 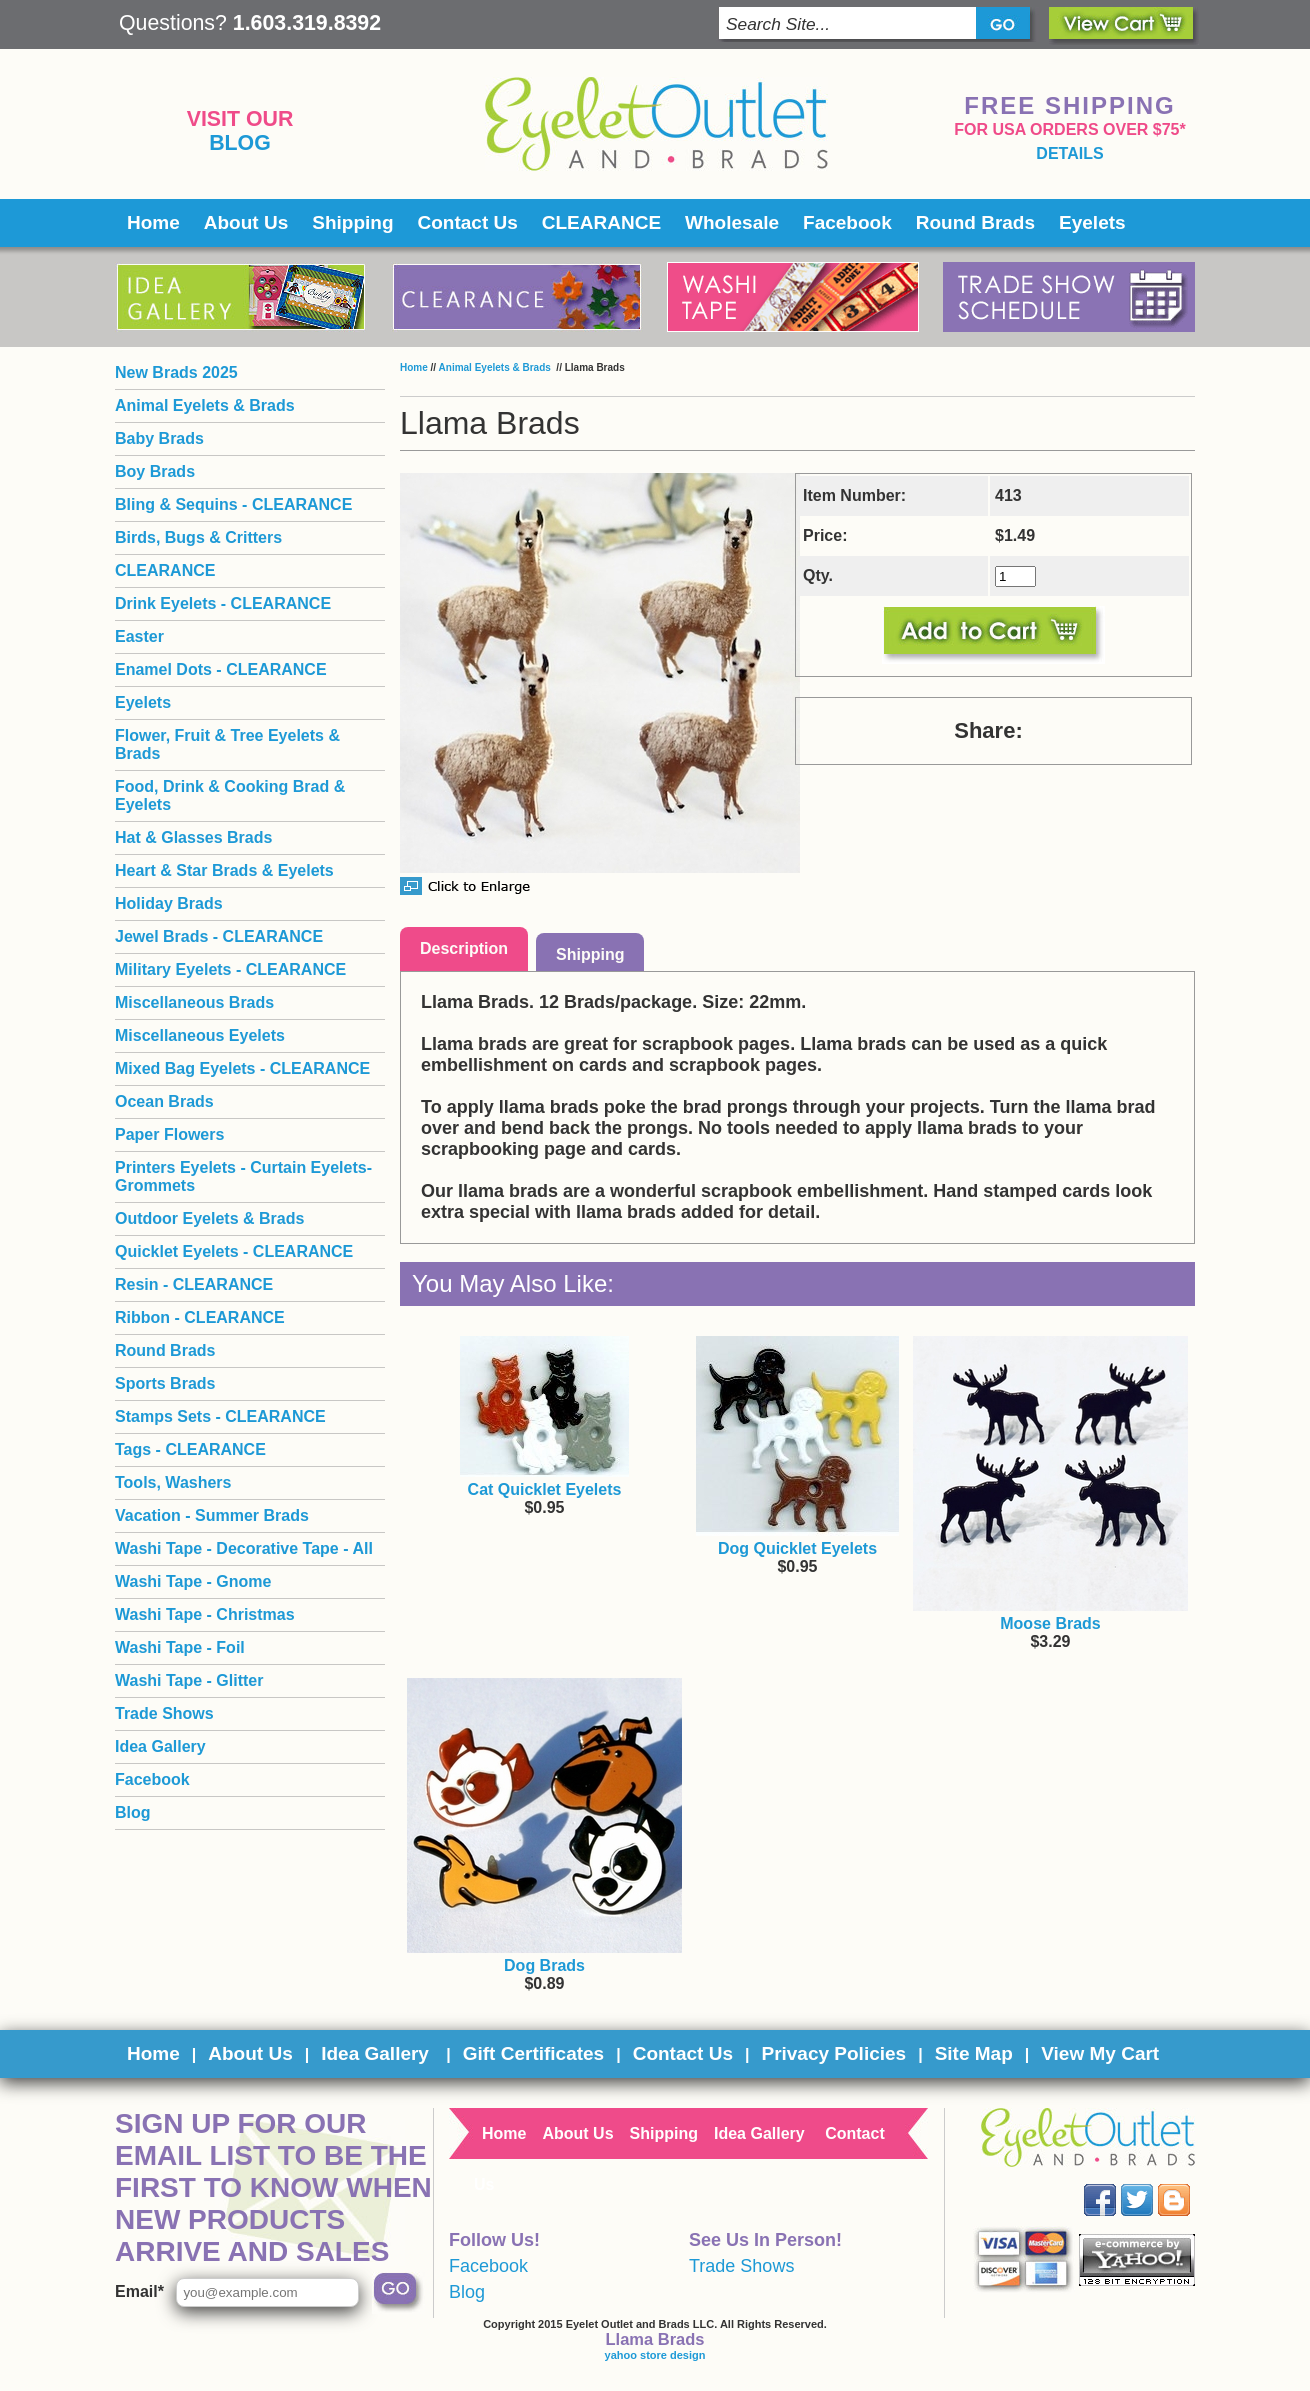 I want to click on Food, Drink & Cooking Brad & Eyelets, so click(x=230, y=795).